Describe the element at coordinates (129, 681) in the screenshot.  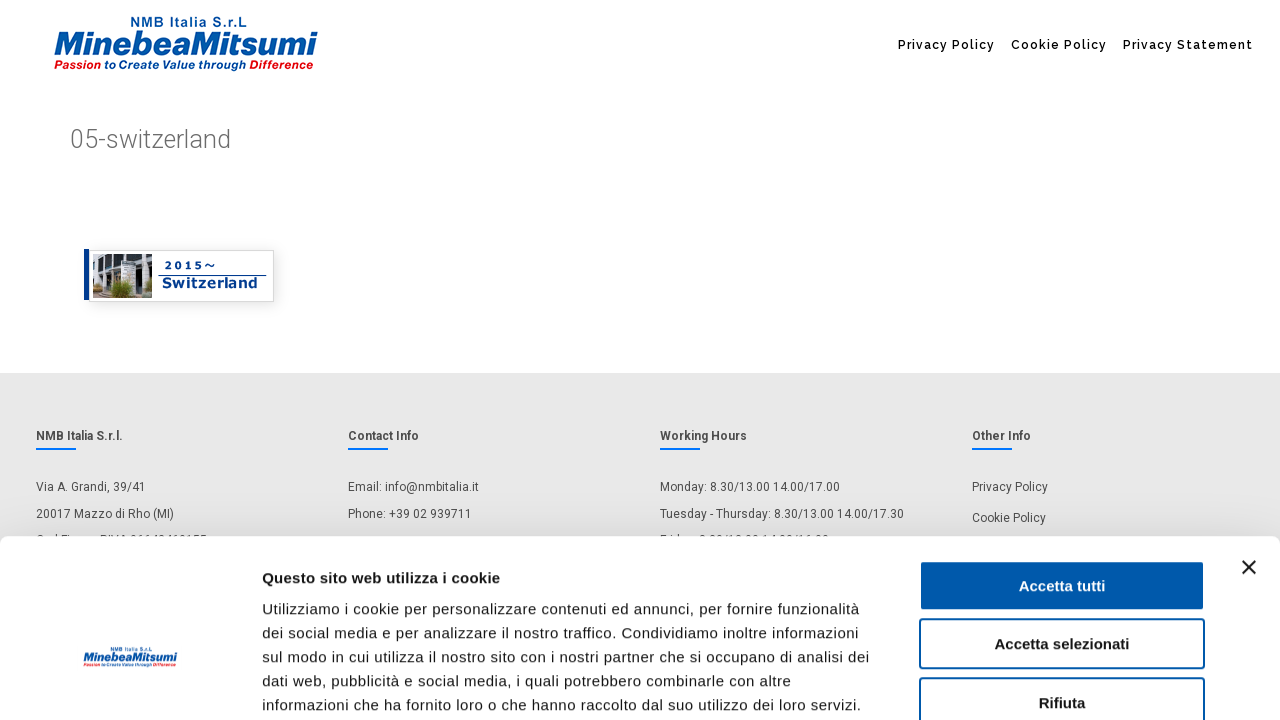
I see `[Cookiebot di Usercentrics - si apre in una nuova scheda]` at that location.